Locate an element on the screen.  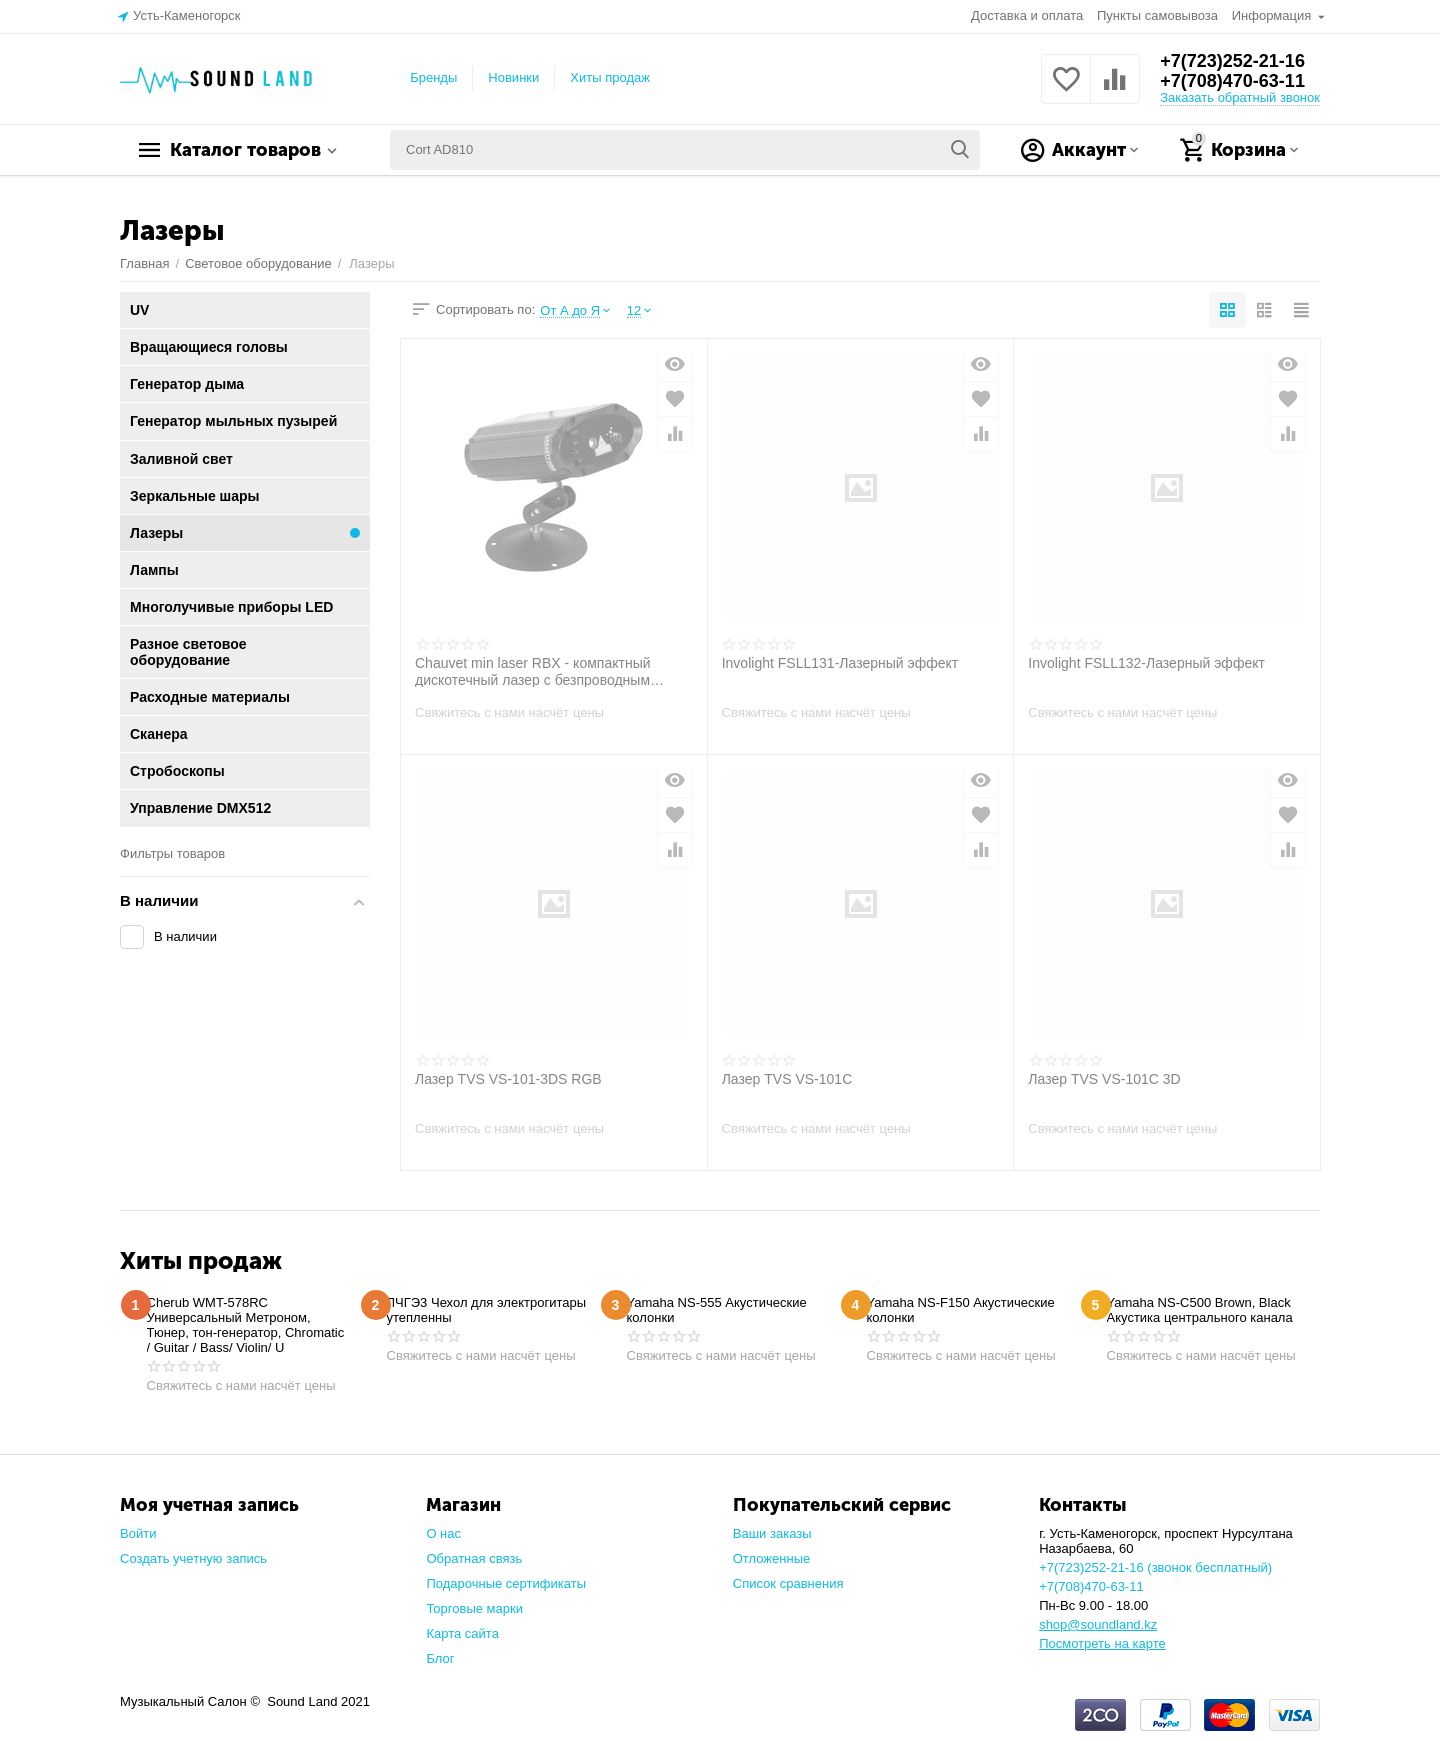
Торговые марки is located at coordinates (474, 1608).